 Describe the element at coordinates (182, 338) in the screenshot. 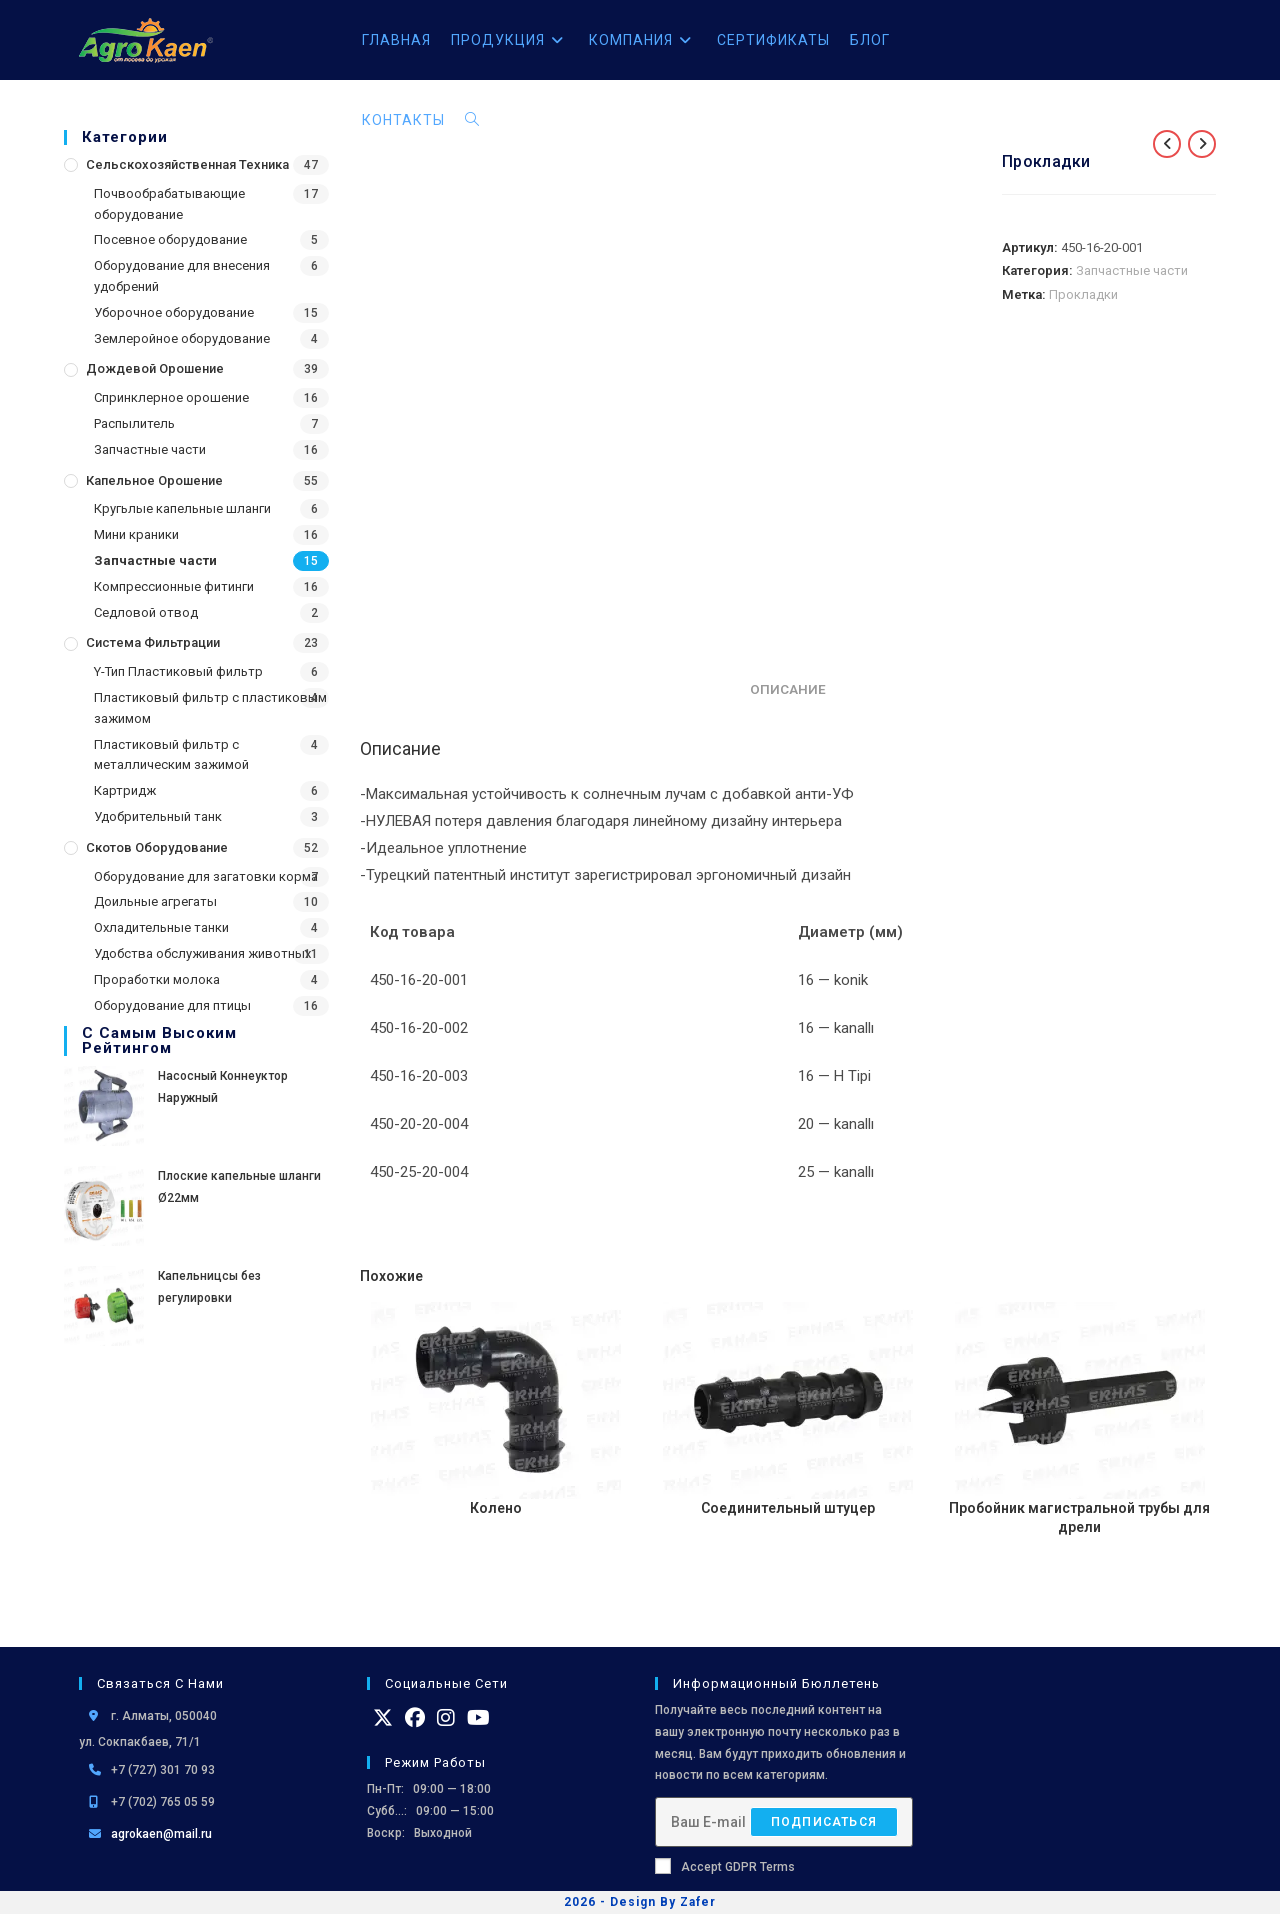

I see `Землеройное оборудование` at that location.